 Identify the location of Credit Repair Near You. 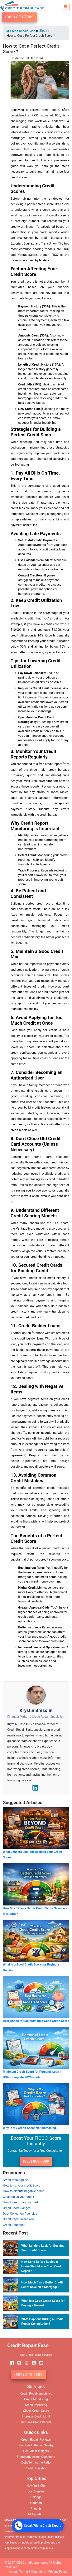
(18, 2219).